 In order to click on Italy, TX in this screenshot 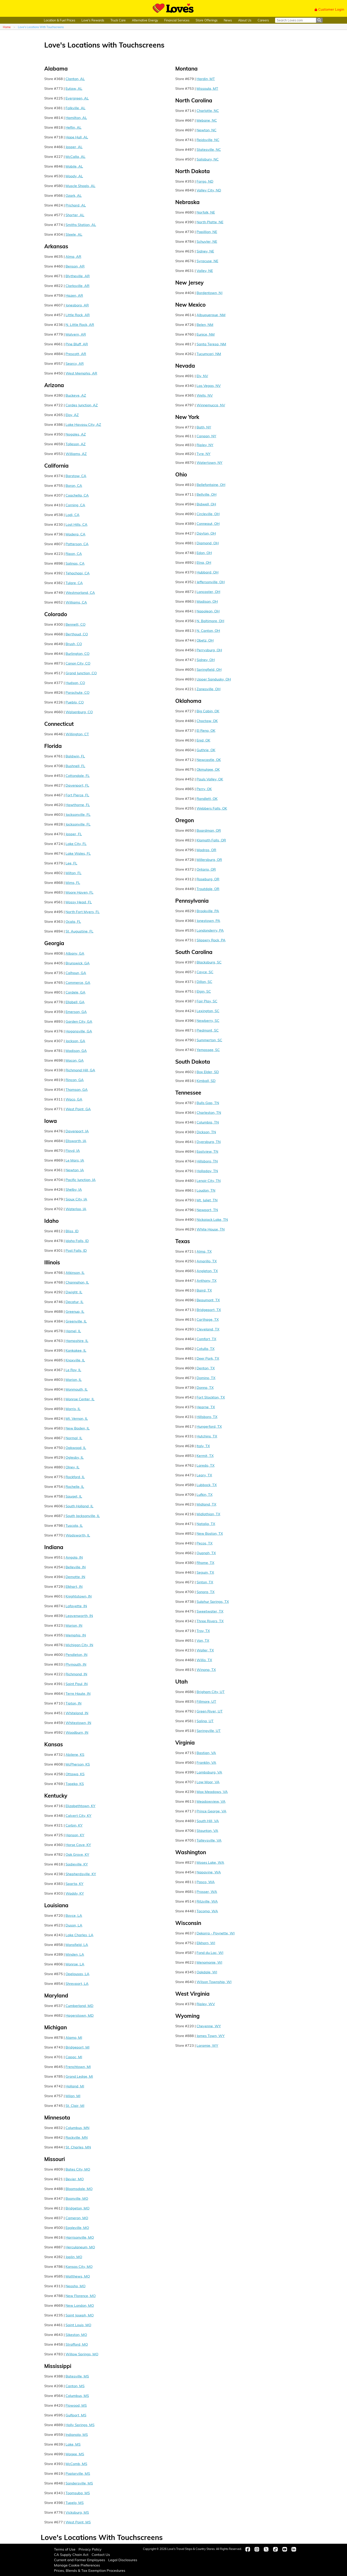, I will do `click(203, 1445)`.